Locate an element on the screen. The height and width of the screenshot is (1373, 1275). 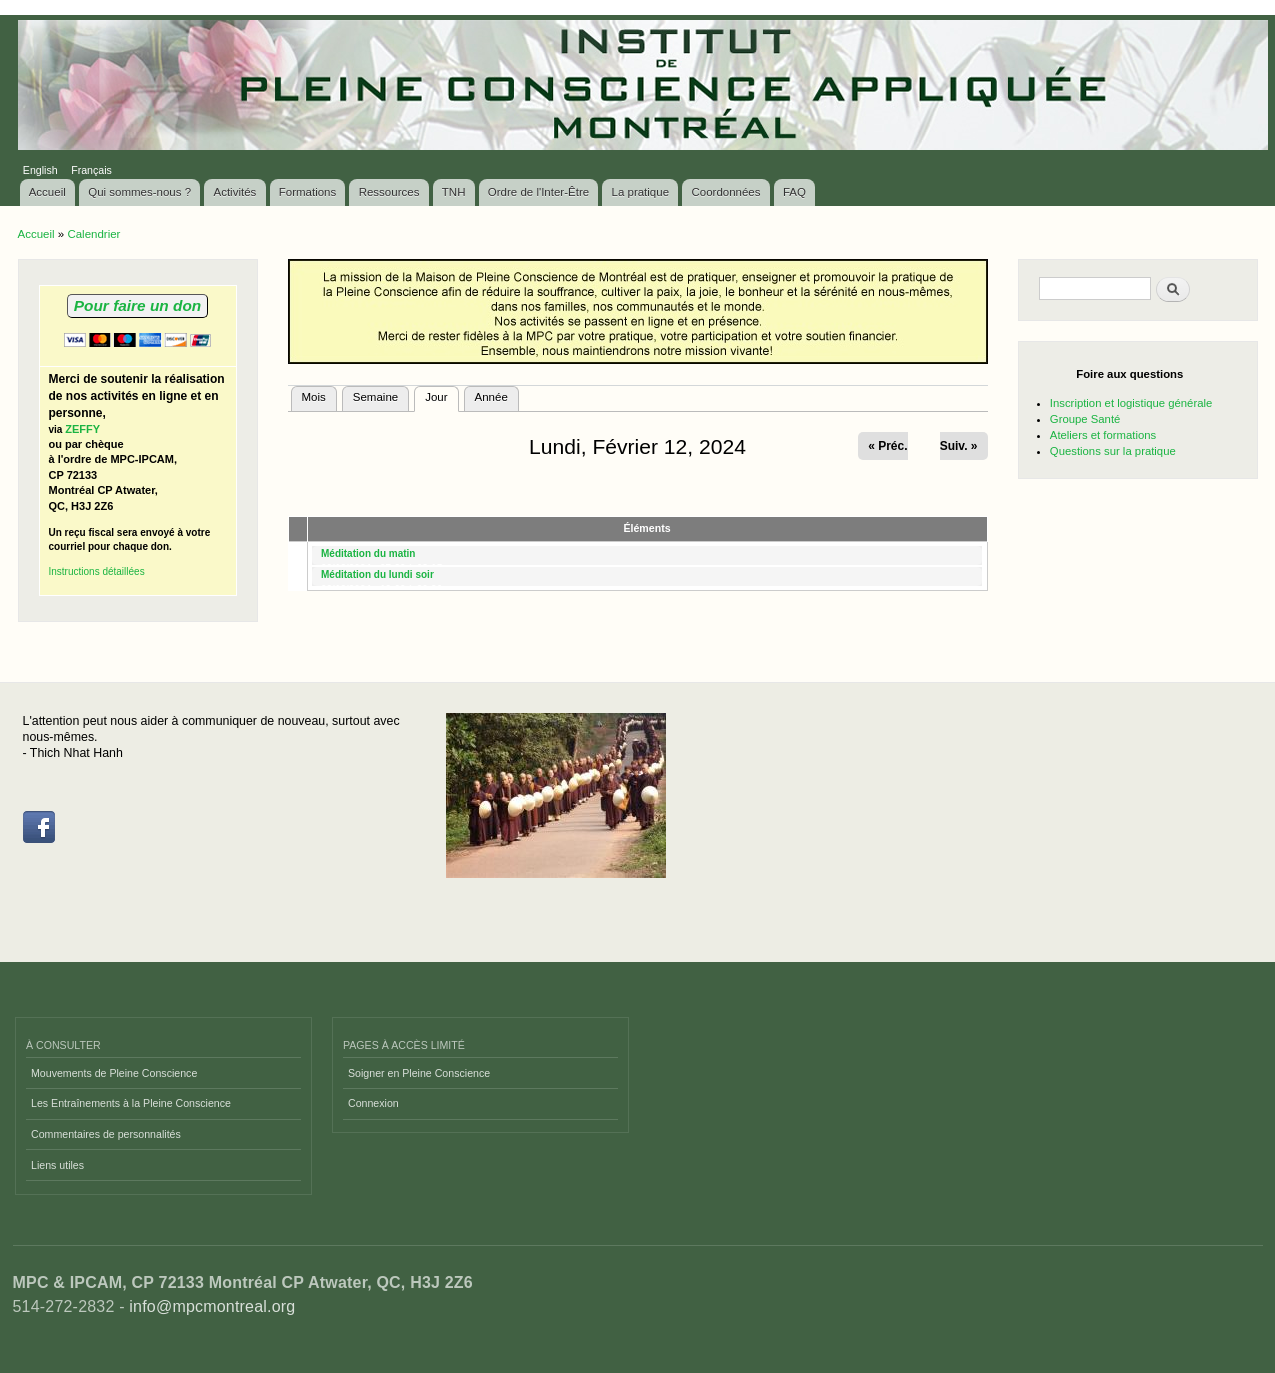
Français is located at coordinates (91, 170).